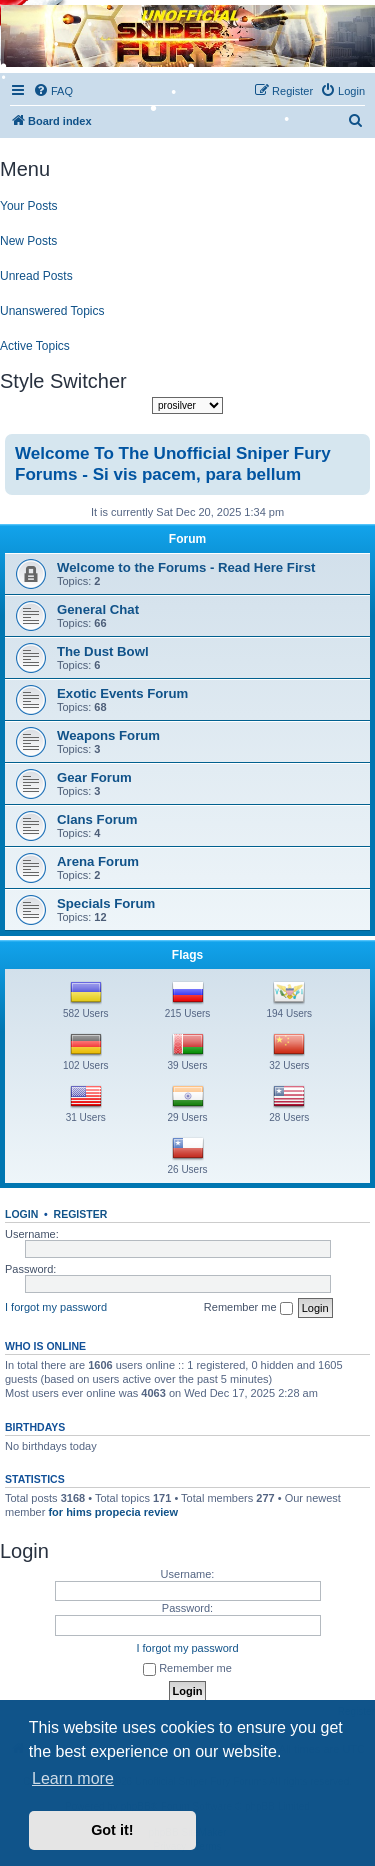 This screenshot has height=1866, width=375. Describe the element at coordinates (28, 241) in the screenshot. I see `New Posts` at that location.